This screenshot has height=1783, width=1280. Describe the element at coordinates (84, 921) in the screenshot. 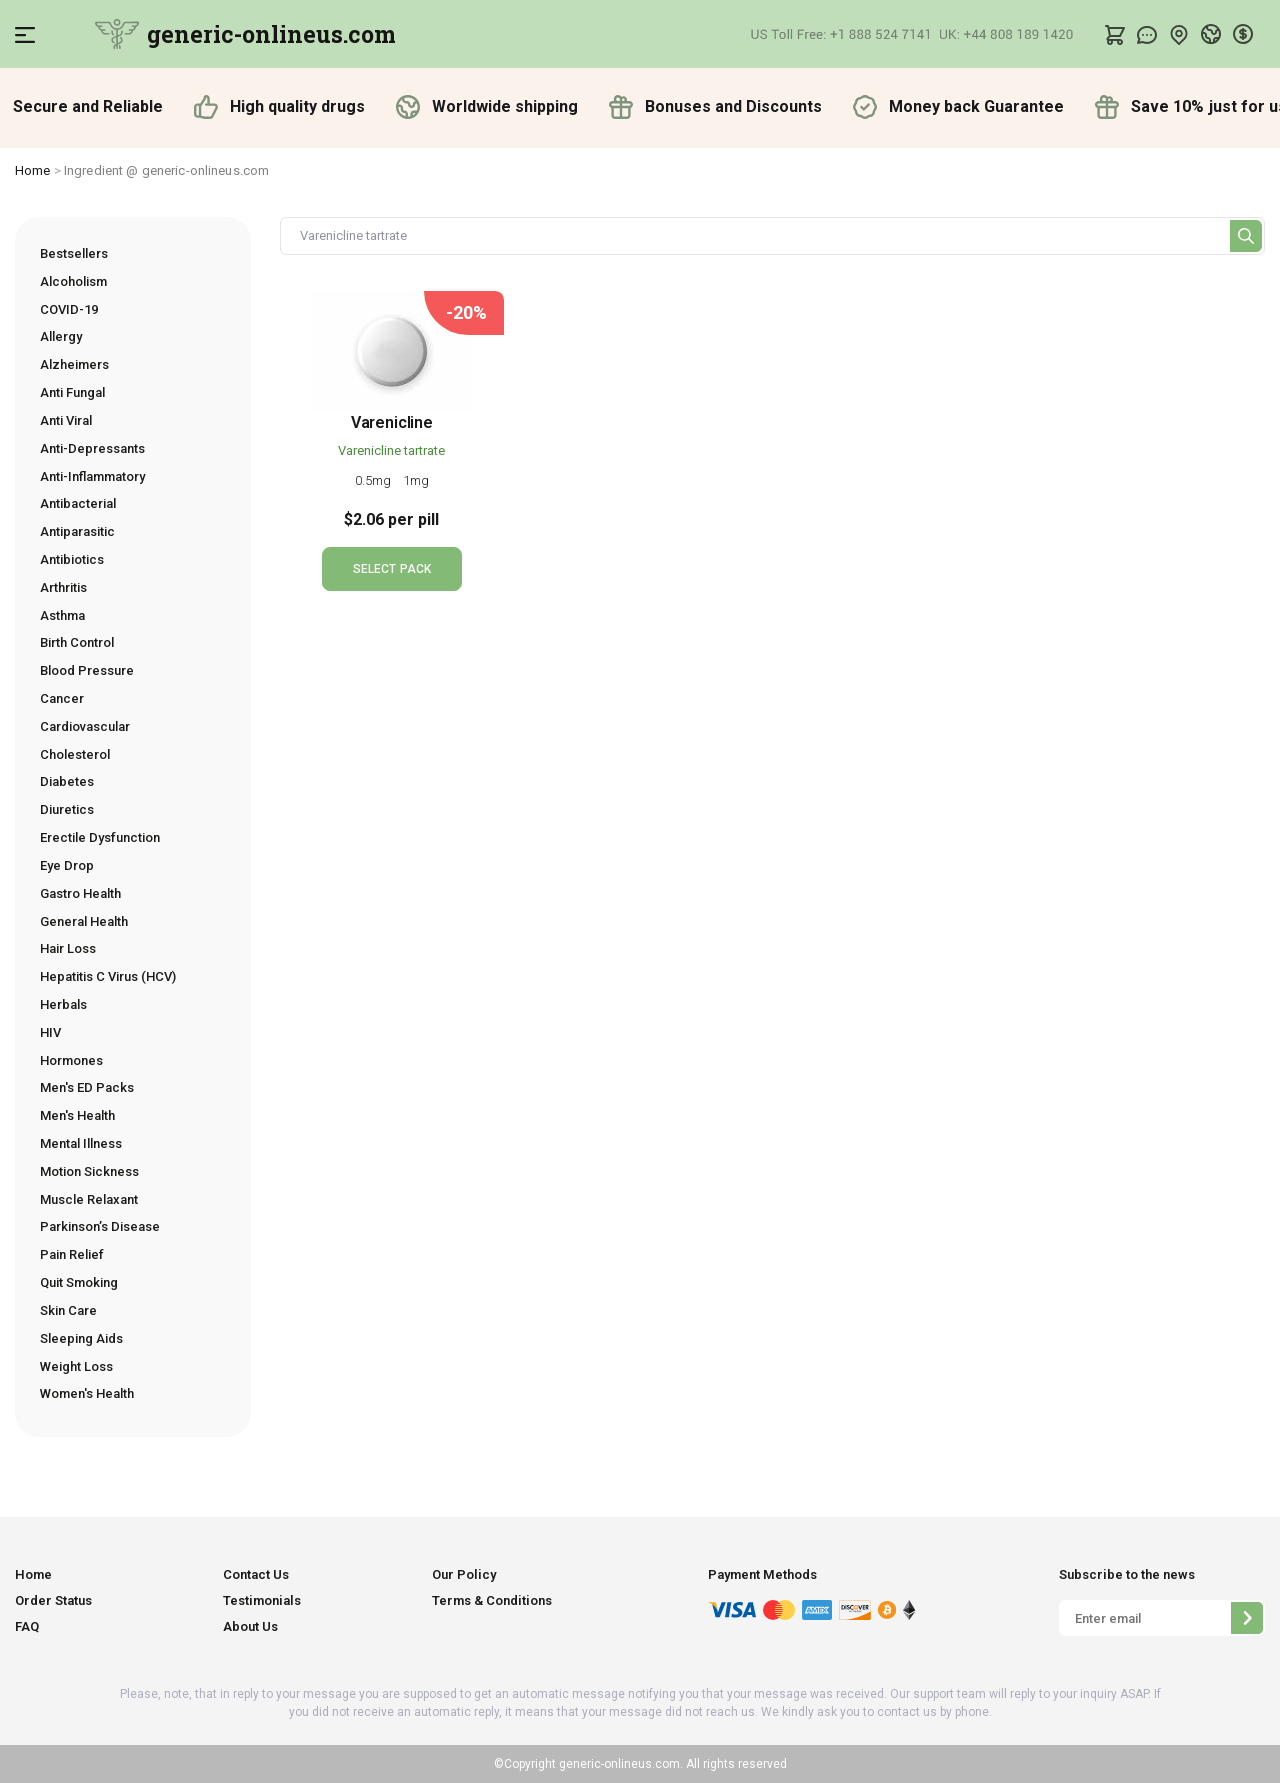

I see `General Health` at that location.